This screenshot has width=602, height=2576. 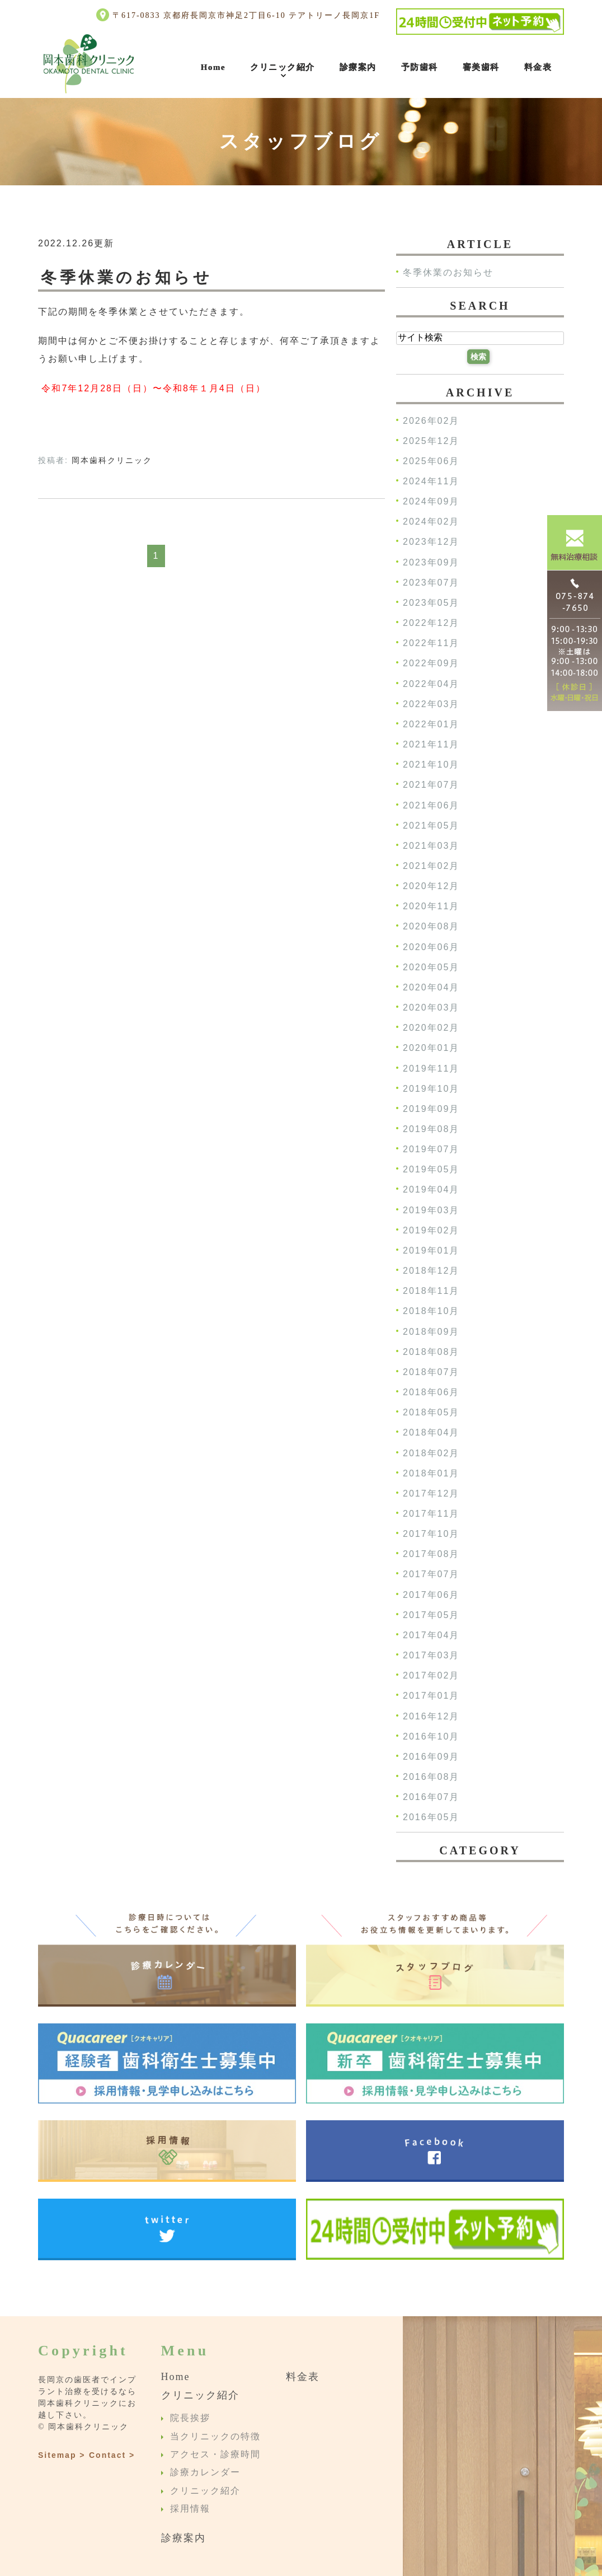 What do you see at coordinates (282, 67) in the screenshot?
I see `クリニック紹介` at bounding box center [282, 67].